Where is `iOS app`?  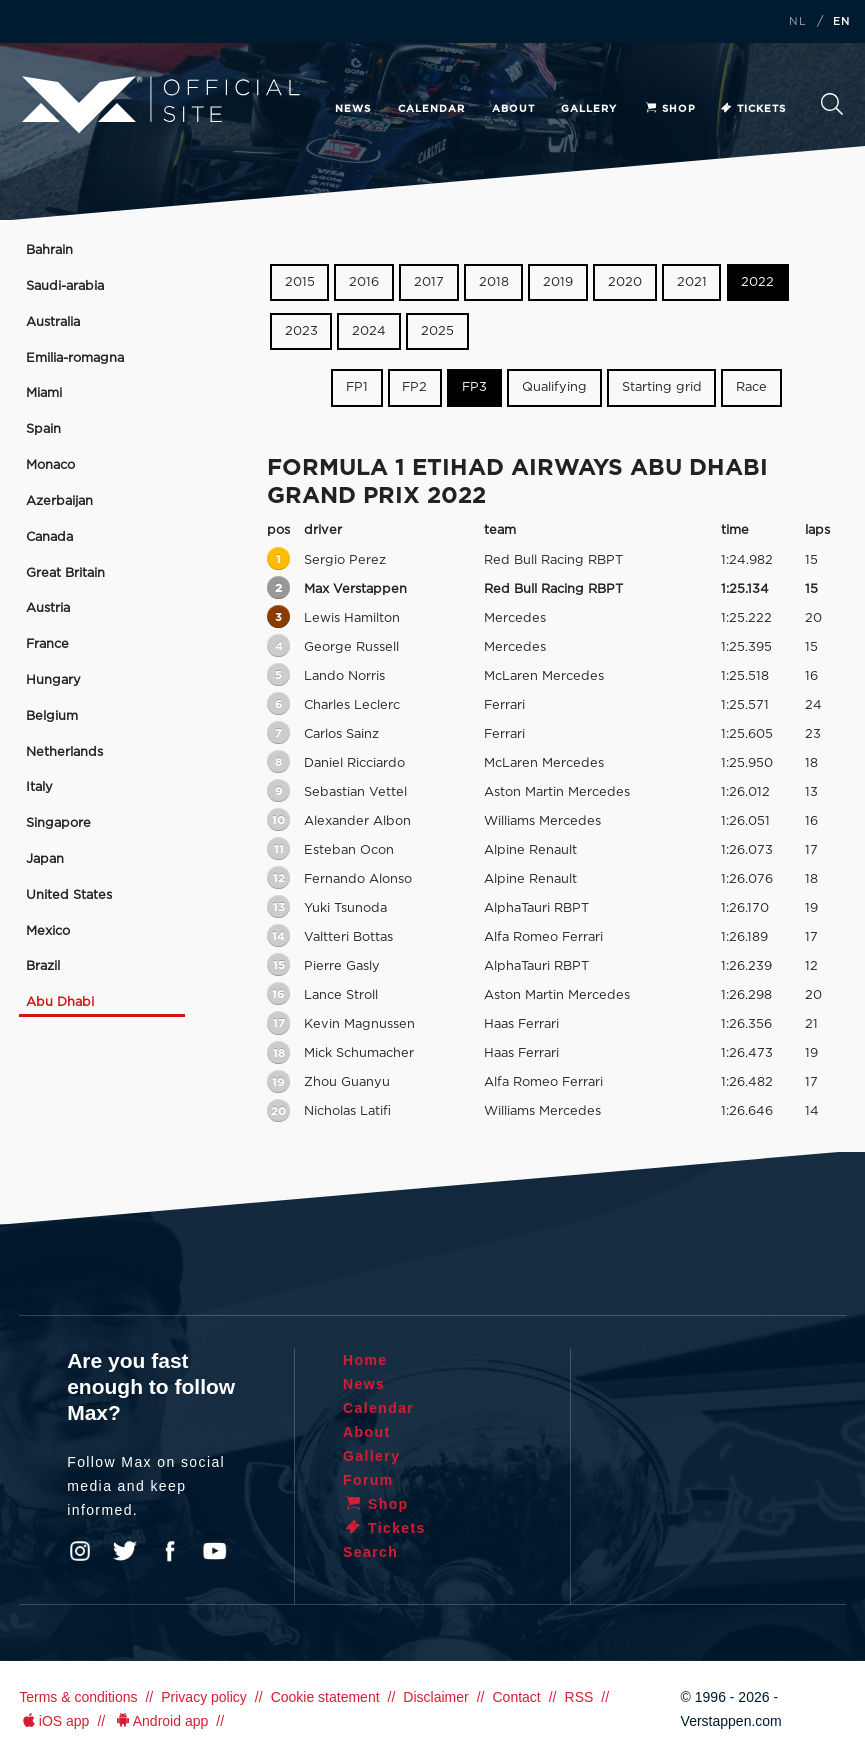 iOS app is located at coordinates (54, 1721).